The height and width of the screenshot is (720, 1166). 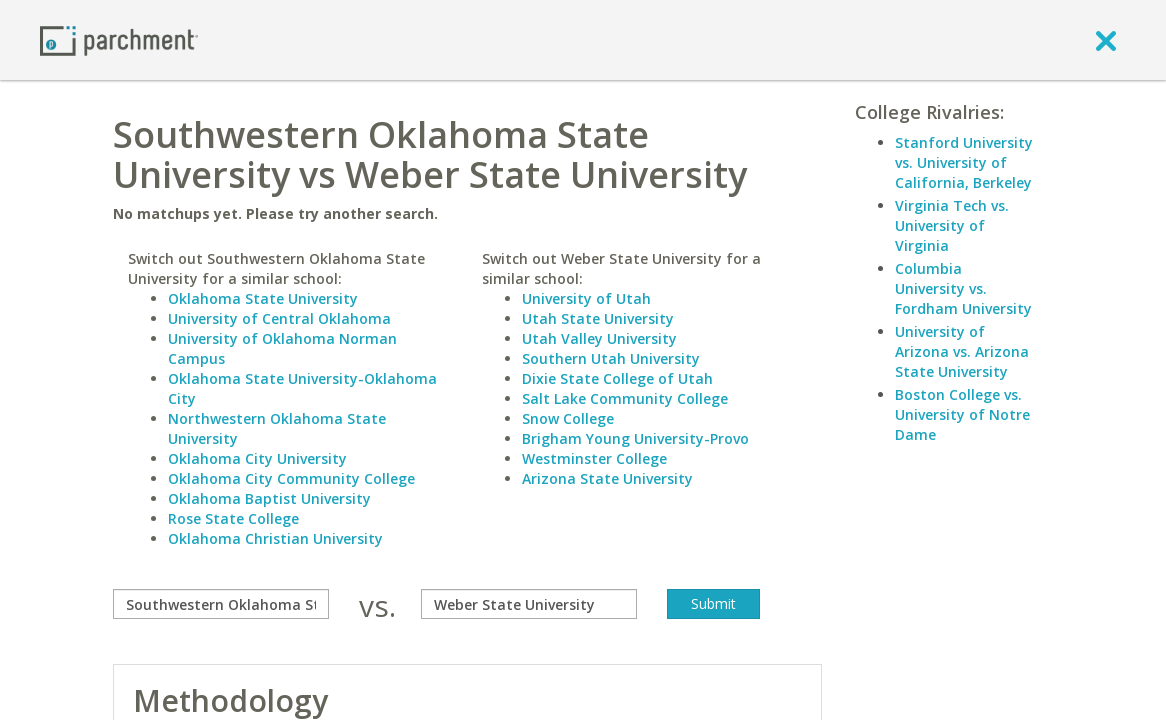 What do you see at coordinates (568, 418) in the screenshot?
I see `Snow College` at bounding box center [568, 418].